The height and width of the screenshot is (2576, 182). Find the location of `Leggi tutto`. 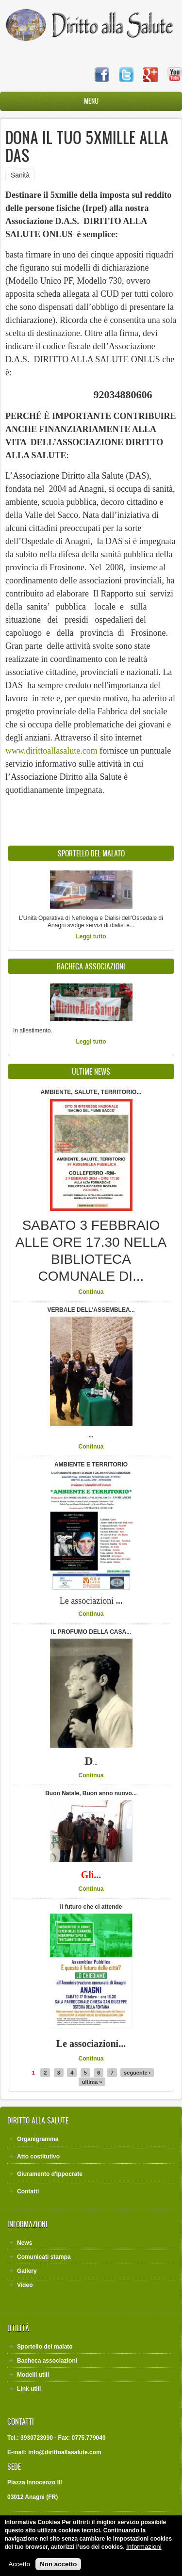

Leggi tutto is located at coordinates (91, 936).